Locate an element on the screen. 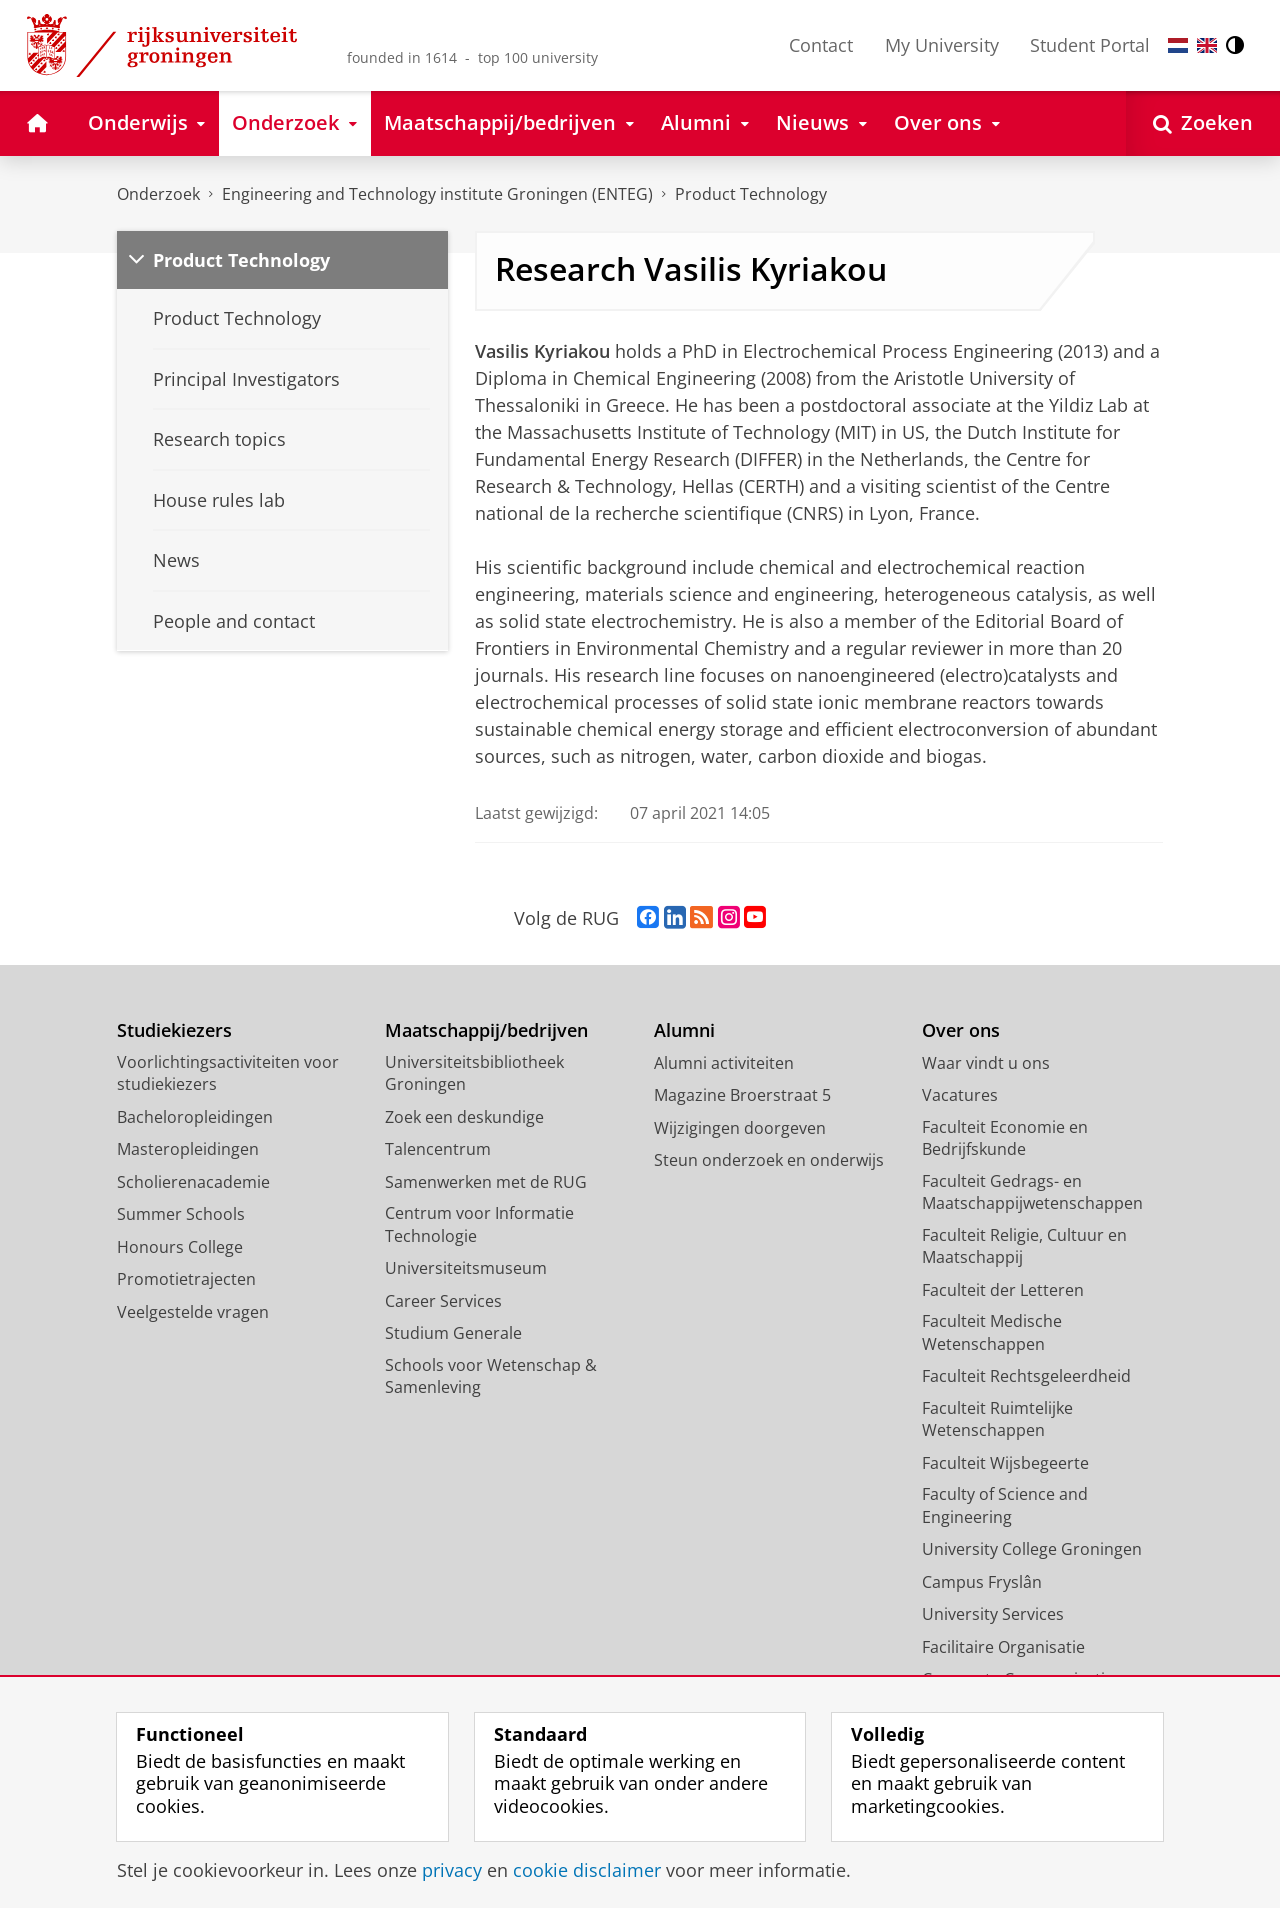  Steun onderzoek en onderwijs is located at coordinates (769, 1160).